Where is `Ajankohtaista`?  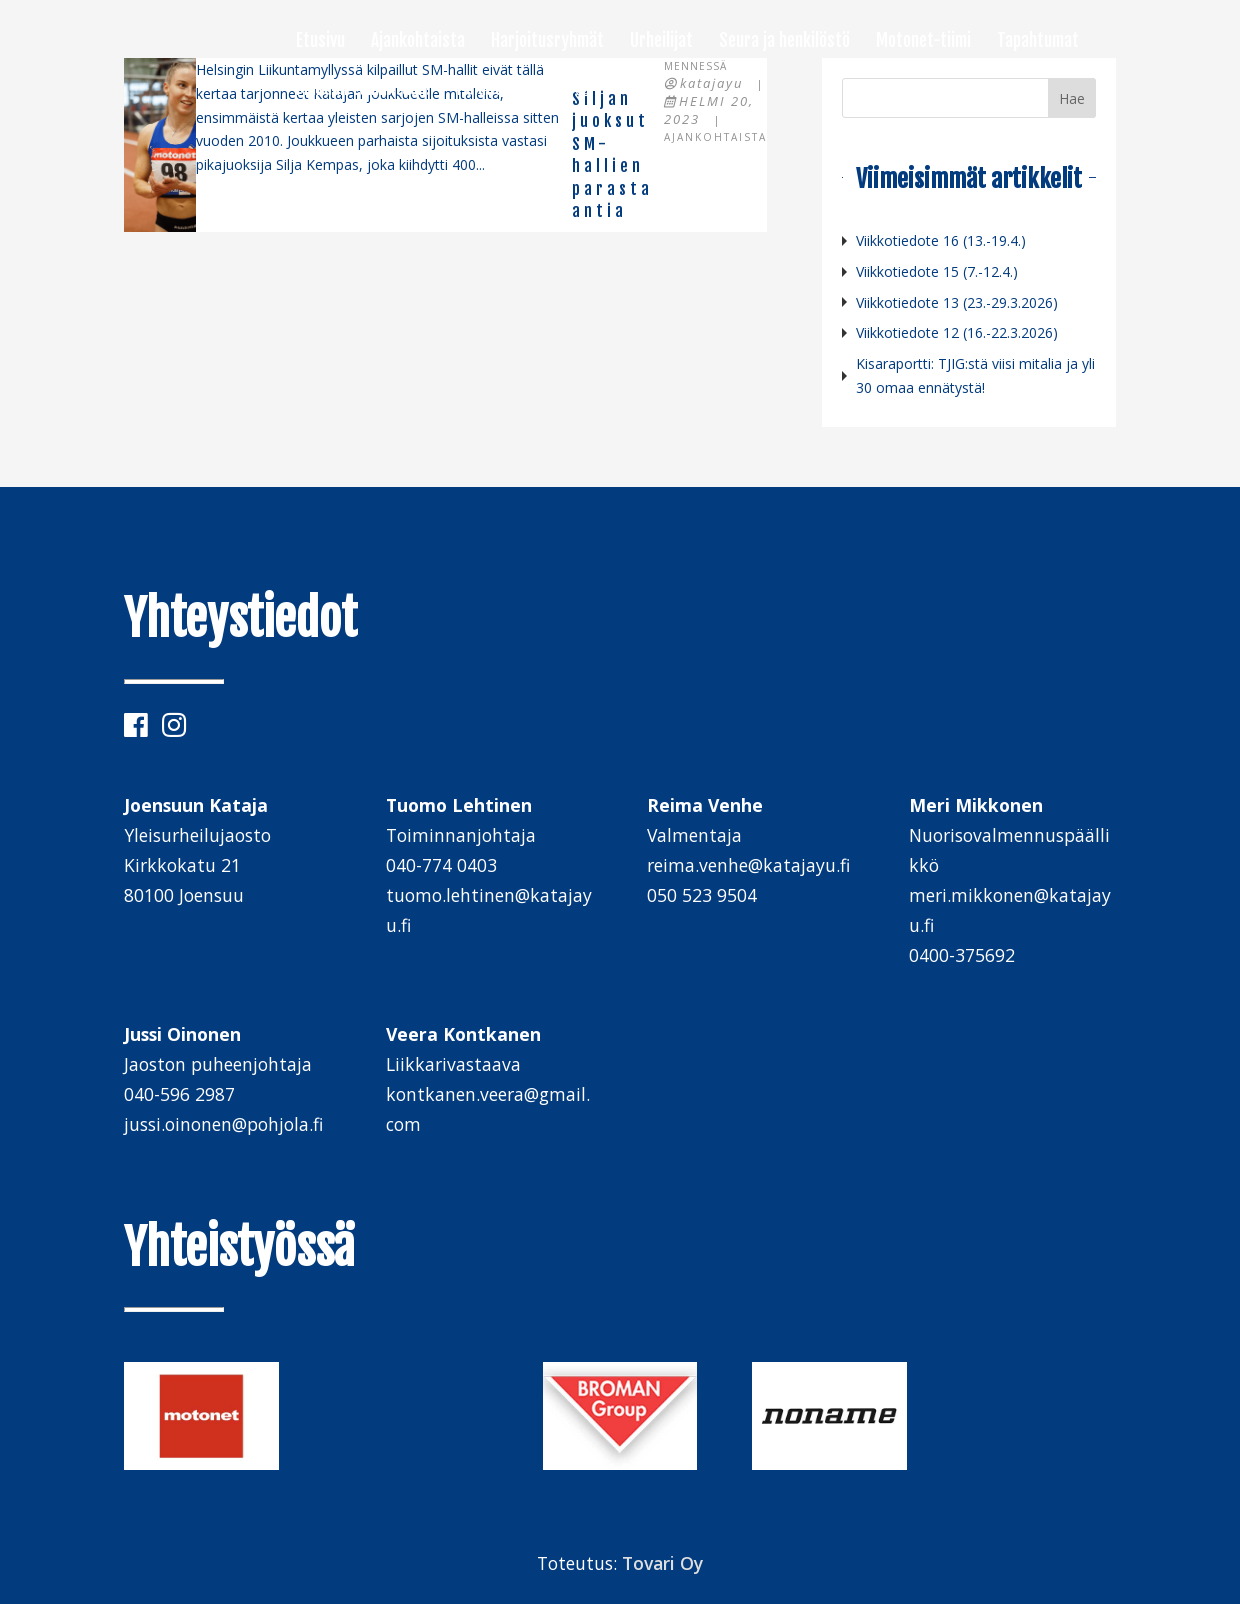
Ajankohtaista is located at coordinates (418, 42).